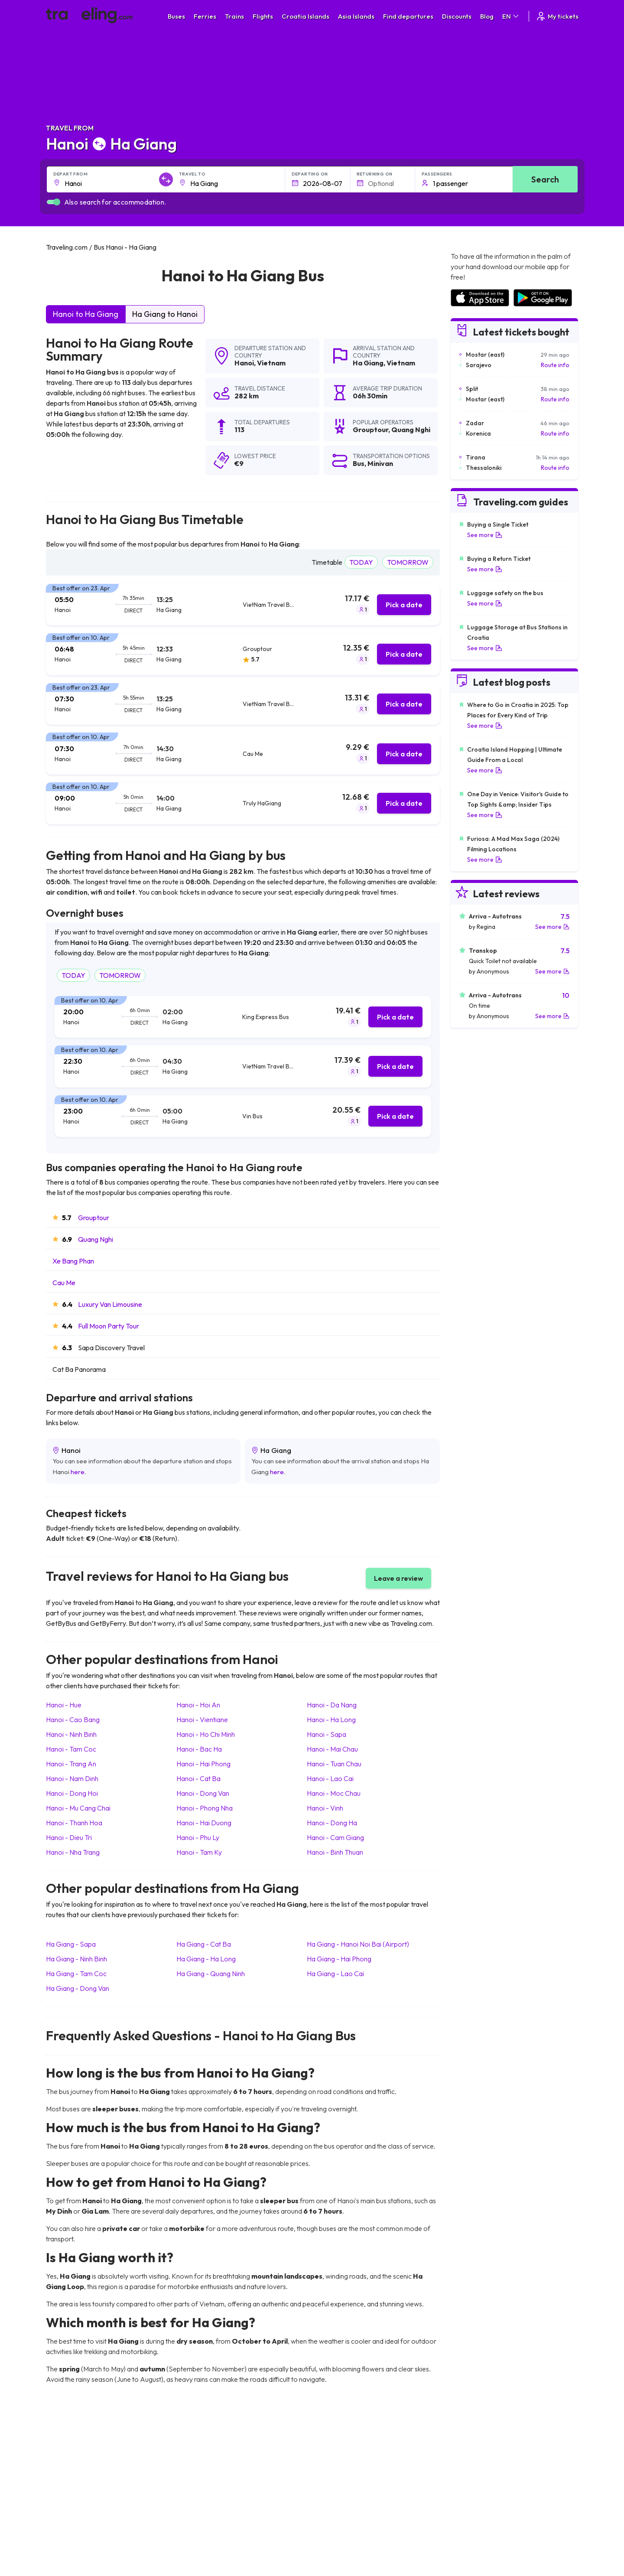  Describe the element at coordinates (71, 2530) in the screenshot. I see `Travel Slovenia` at that location.